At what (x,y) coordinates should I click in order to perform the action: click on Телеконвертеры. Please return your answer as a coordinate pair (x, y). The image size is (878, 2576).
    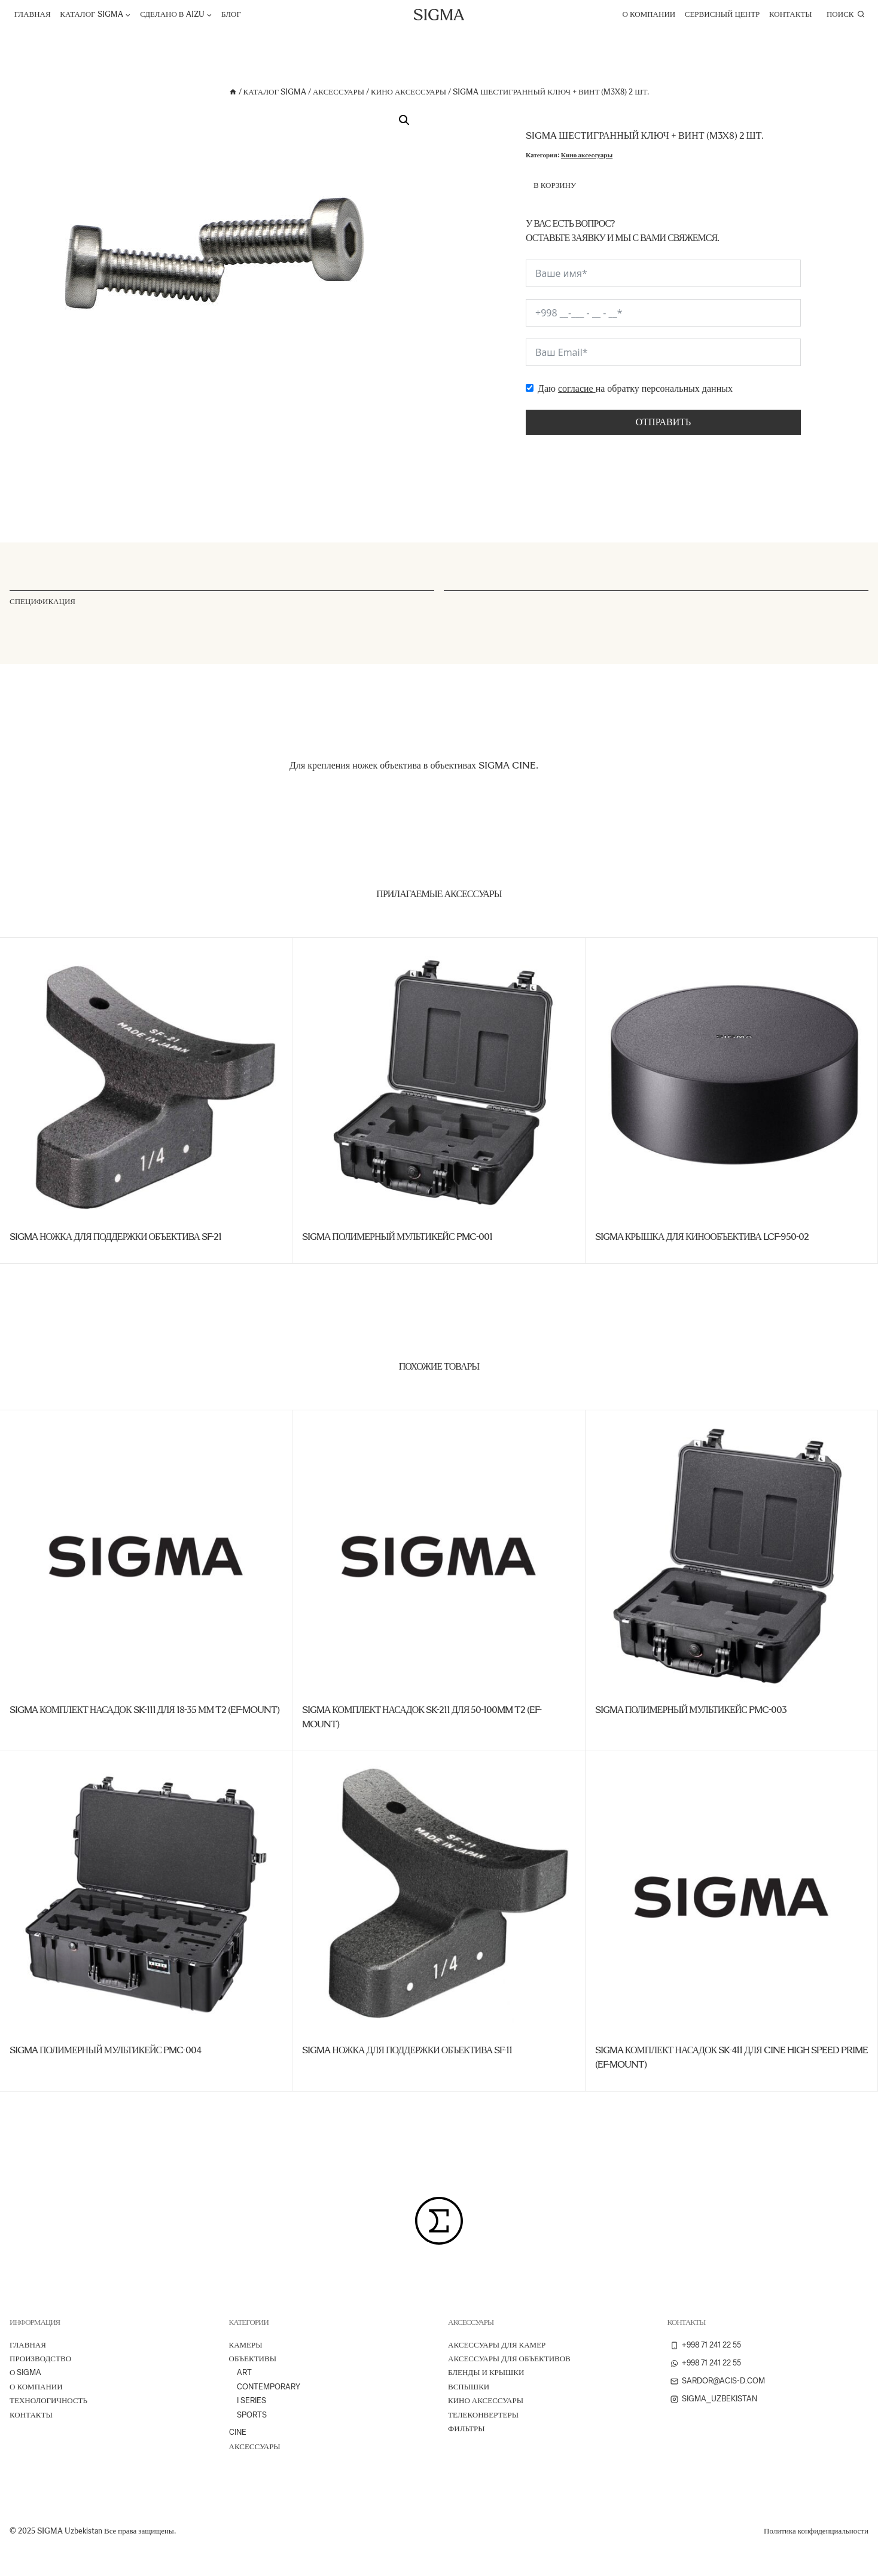
    Looking at the image, I should click on (483, 2414).